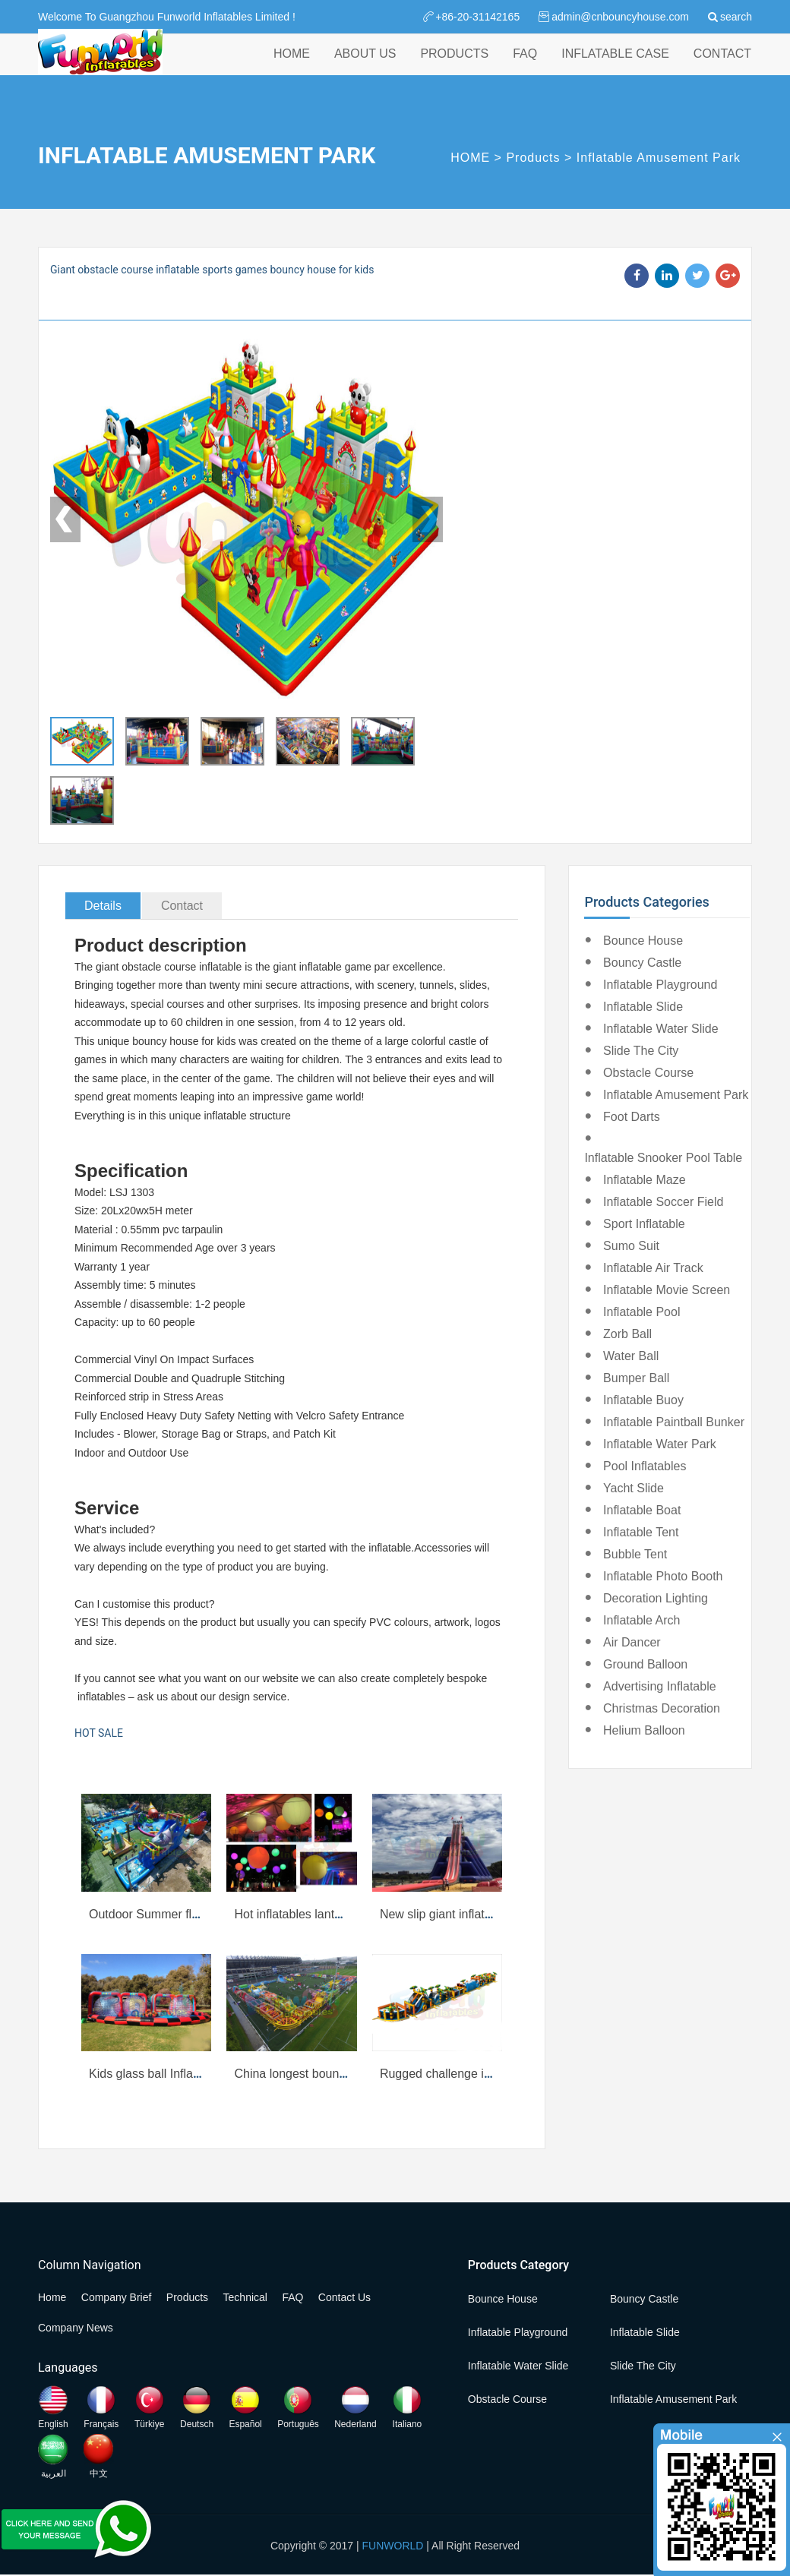 The image size is (790, 2576). I want to click on Inflatable Amusement Park, so click(659, 157).